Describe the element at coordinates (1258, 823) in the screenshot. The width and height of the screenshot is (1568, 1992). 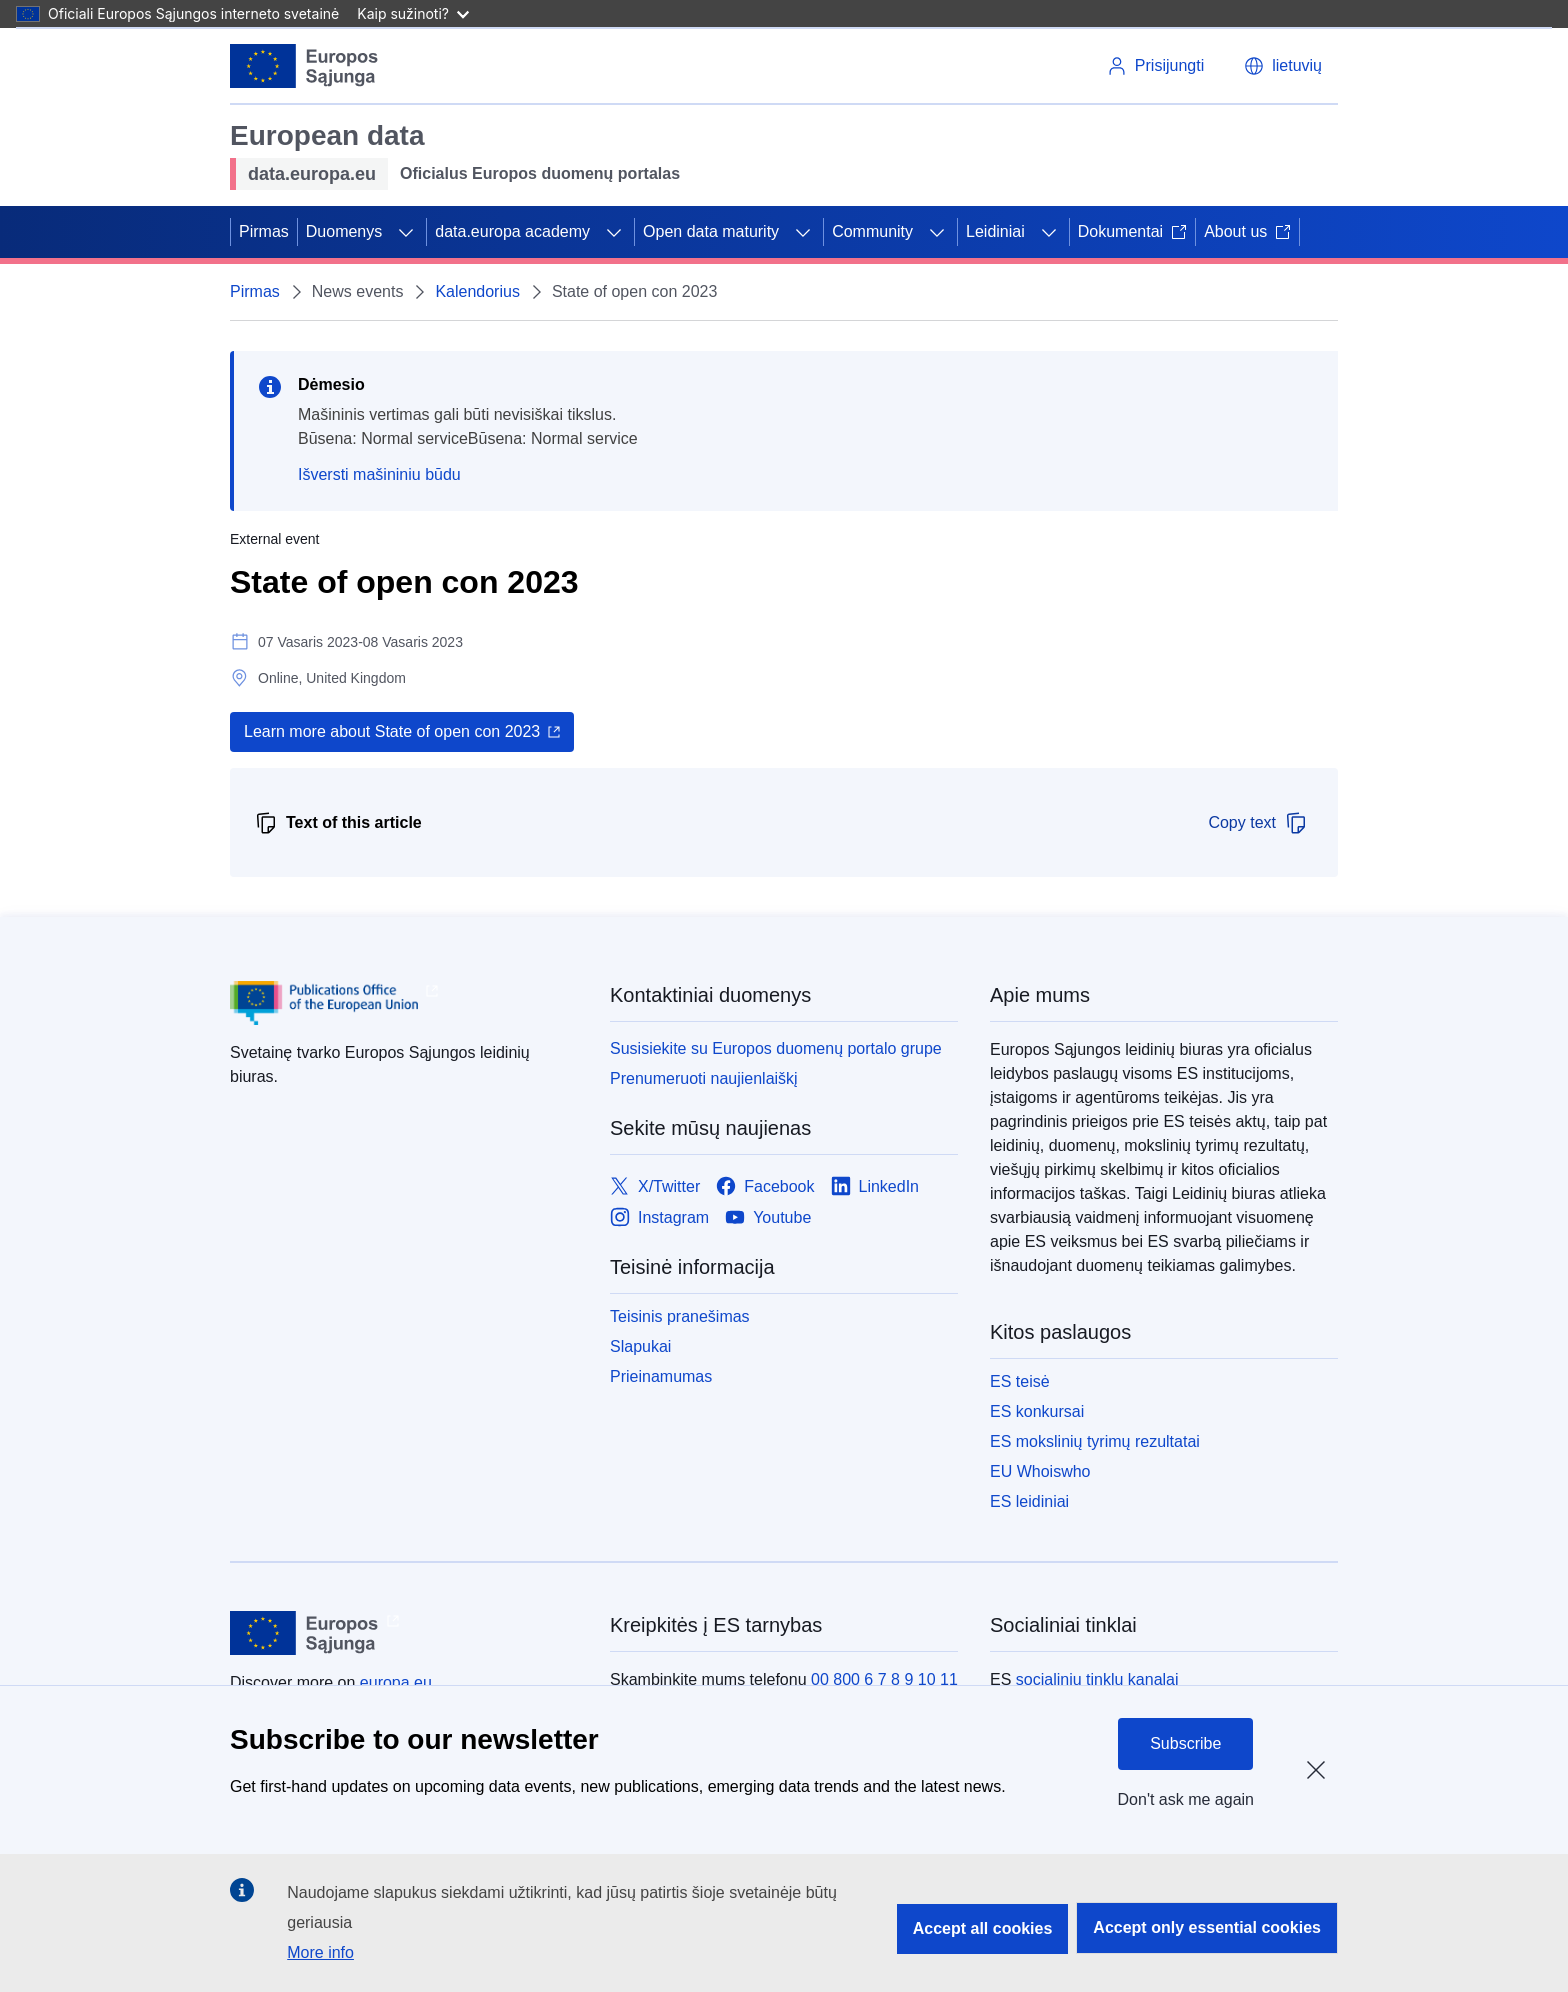
I see `Copy text` at that location.